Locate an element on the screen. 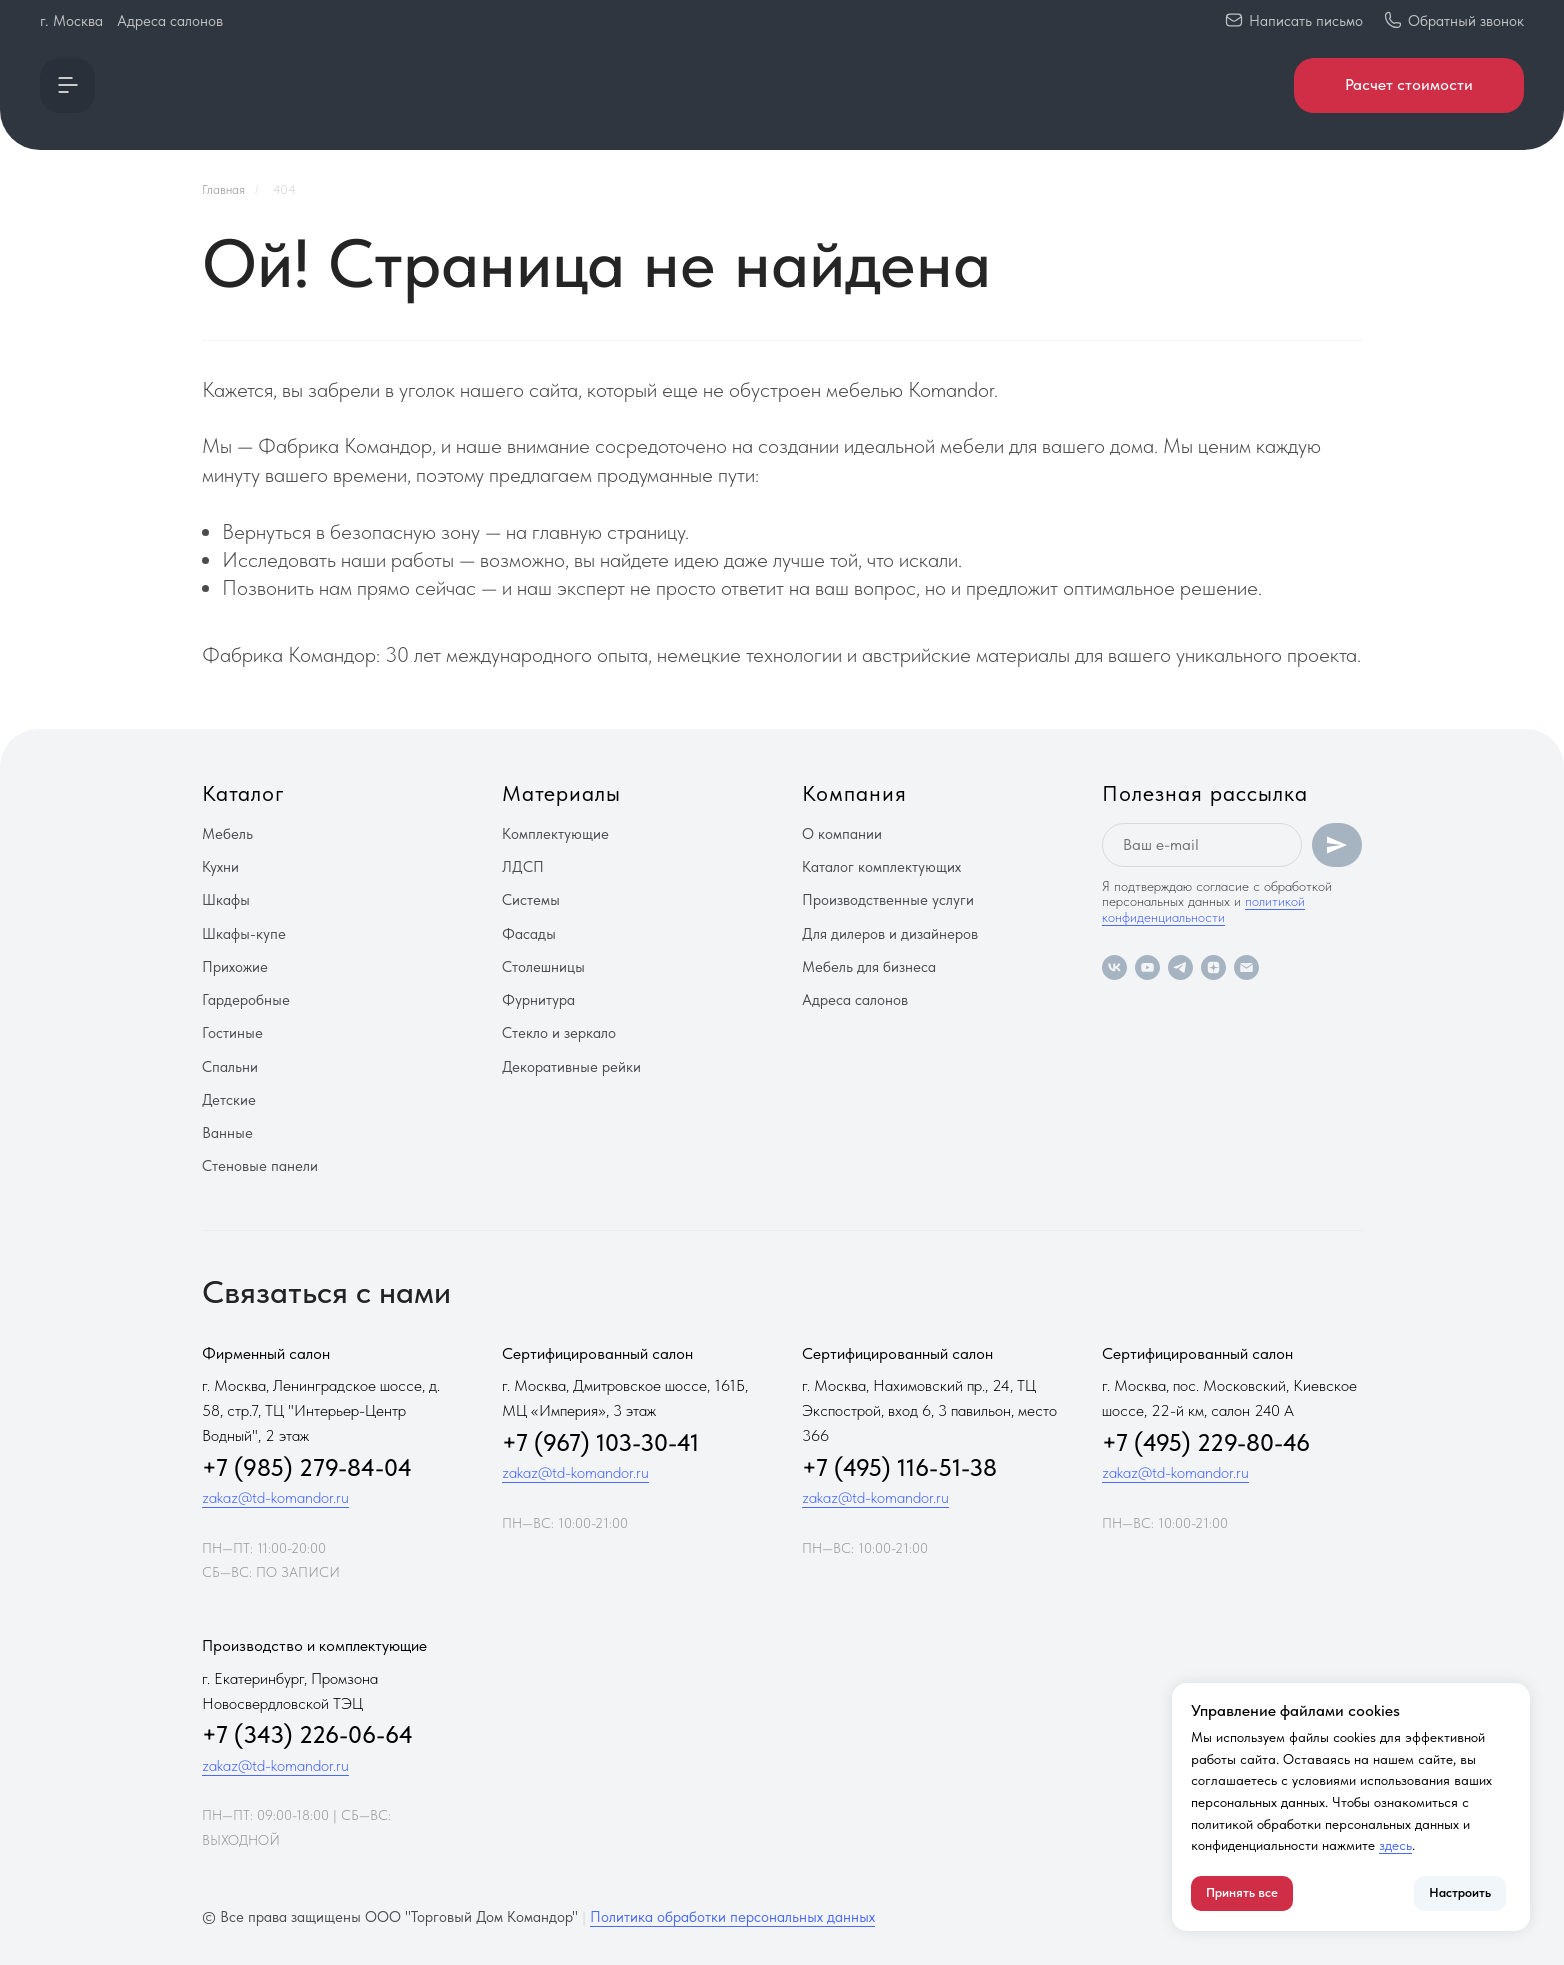 This screenshot has width=1564, height=1965. Адреса салонов is located at coordinates (170, 21).